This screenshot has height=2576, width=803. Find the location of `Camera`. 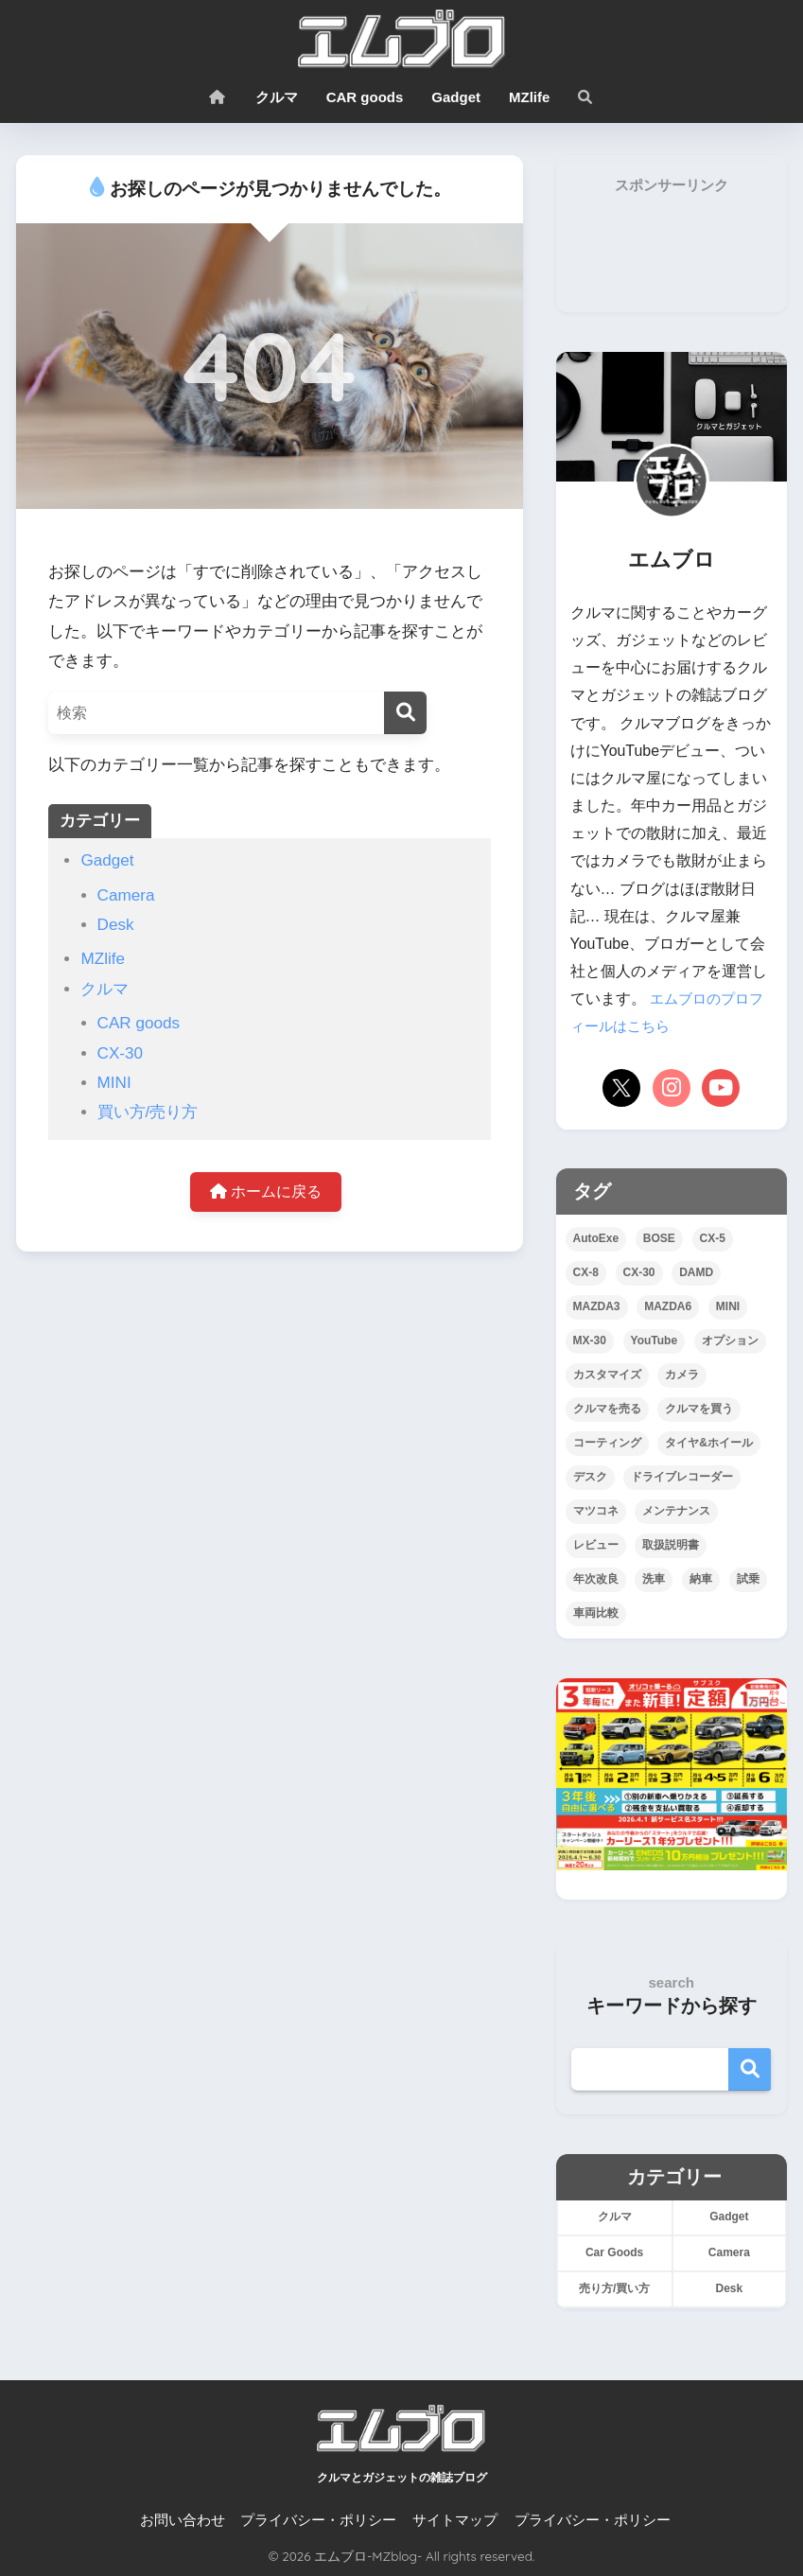

Camera is located at coordinates (126, 895).